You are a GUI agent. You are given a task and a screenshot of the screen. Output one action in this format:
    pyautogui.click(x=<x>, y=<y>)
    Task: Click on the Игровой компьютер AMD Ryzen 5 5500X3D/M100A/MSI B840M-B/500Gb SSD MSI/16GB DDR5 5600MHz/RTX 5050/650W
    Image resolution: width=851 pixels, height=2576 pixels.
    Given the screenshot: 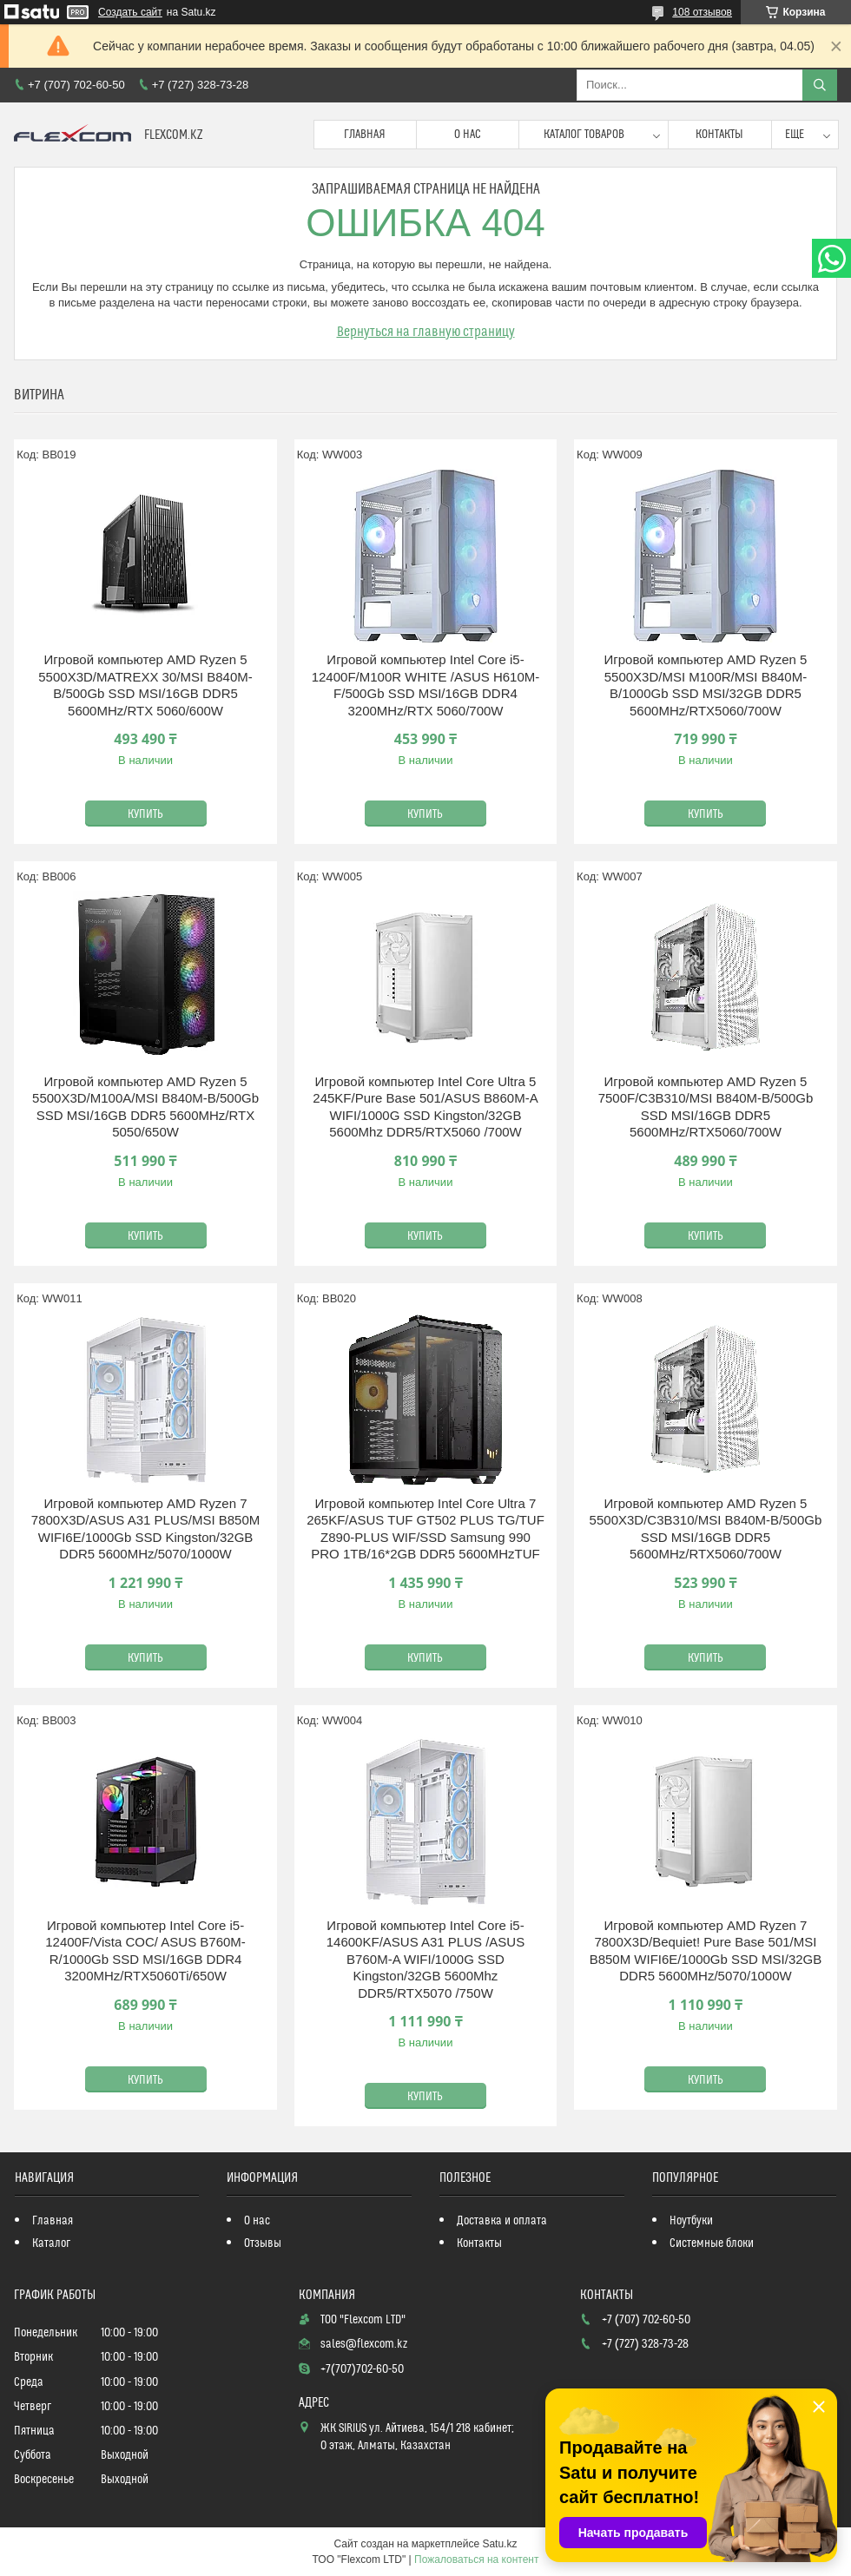 What is the action you would take?
    pyautogui.click(x=145, y=1107)
    